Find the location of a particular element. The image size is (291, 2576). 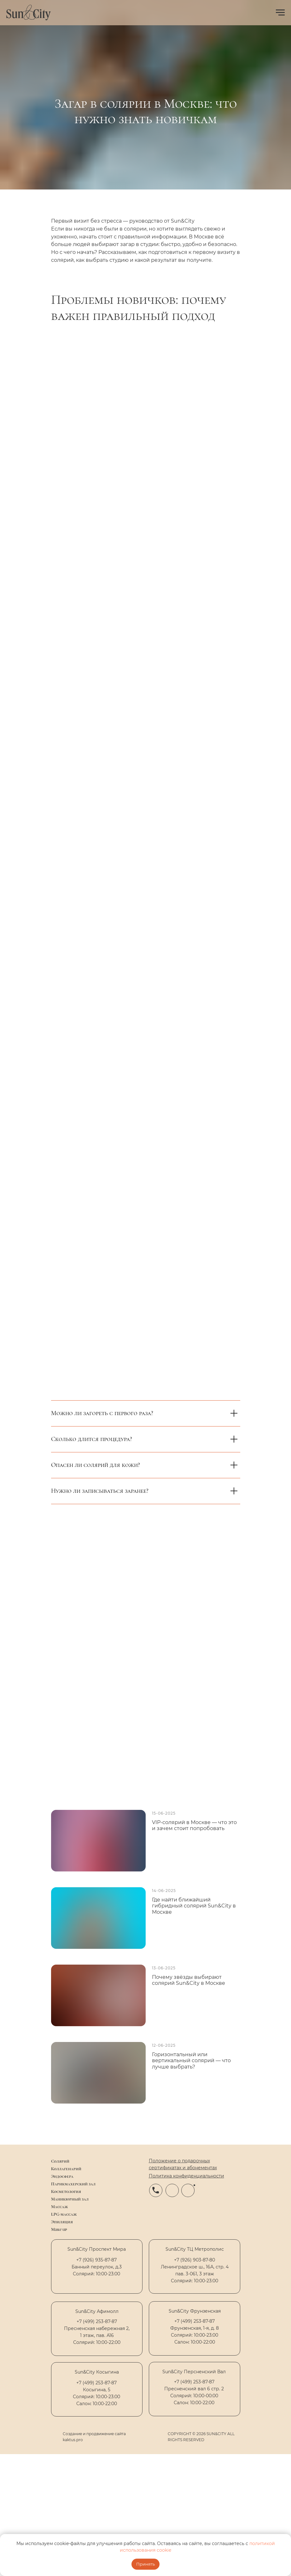

Эндосфера is located at coordinates (62, 2176).